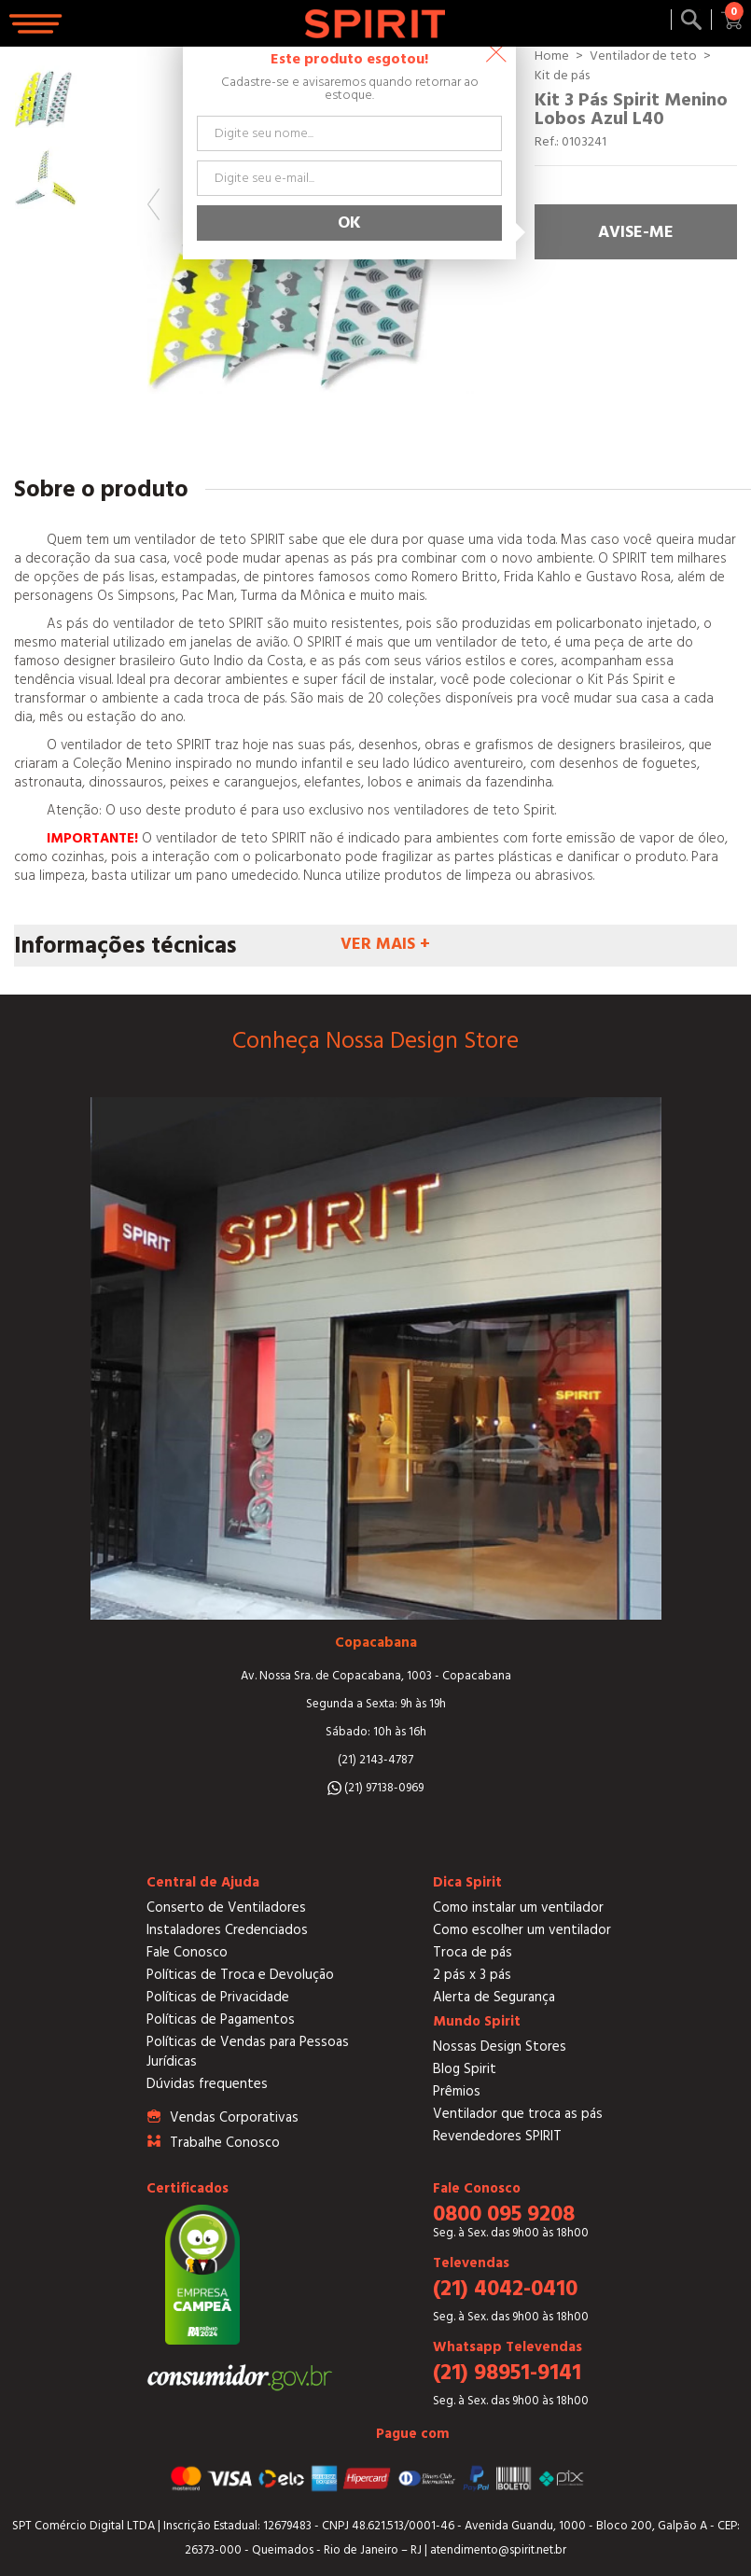 This screenshot has width=751, height=2576. I want to click on Vendas Corporativas, so click(234, 2117).